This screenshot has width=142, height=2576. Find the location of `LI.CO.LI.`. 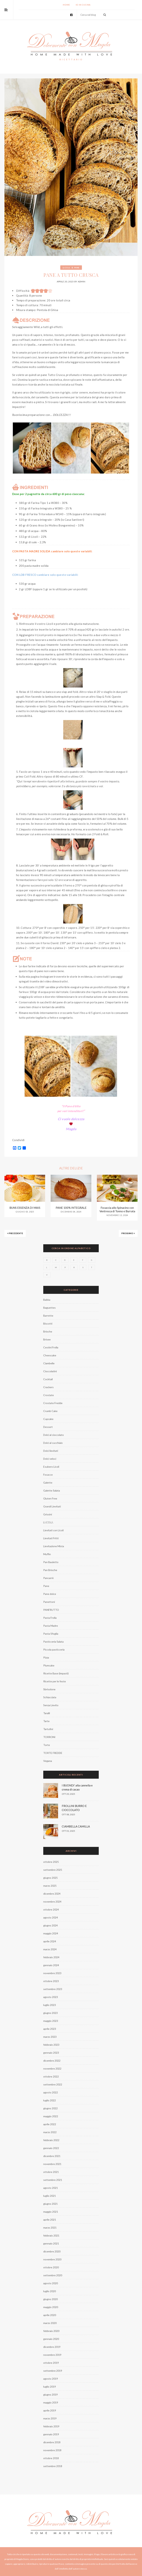

LI.CO.LI. is located at coordinates (67, 267).